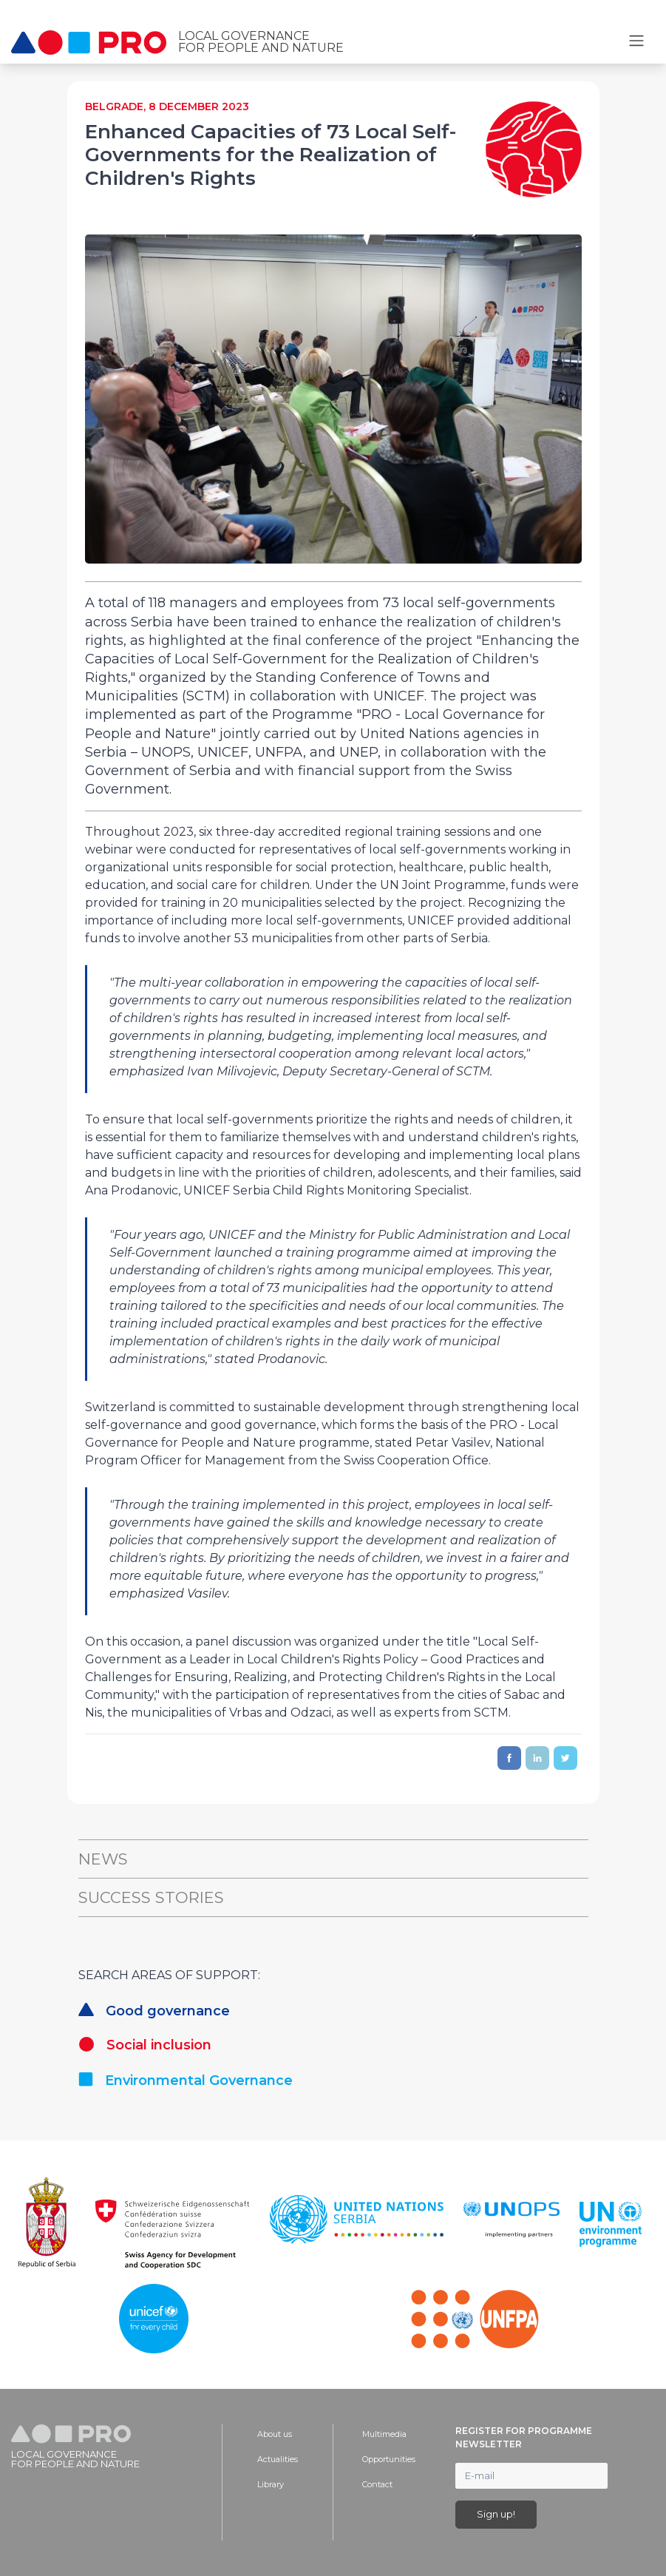 Image resolution: width=666 pixels, height=2576 pixels. What do you see at coordinates (277, 2459) in the screenshot?
I see `Actualities` at bounding box center [277, 2459].